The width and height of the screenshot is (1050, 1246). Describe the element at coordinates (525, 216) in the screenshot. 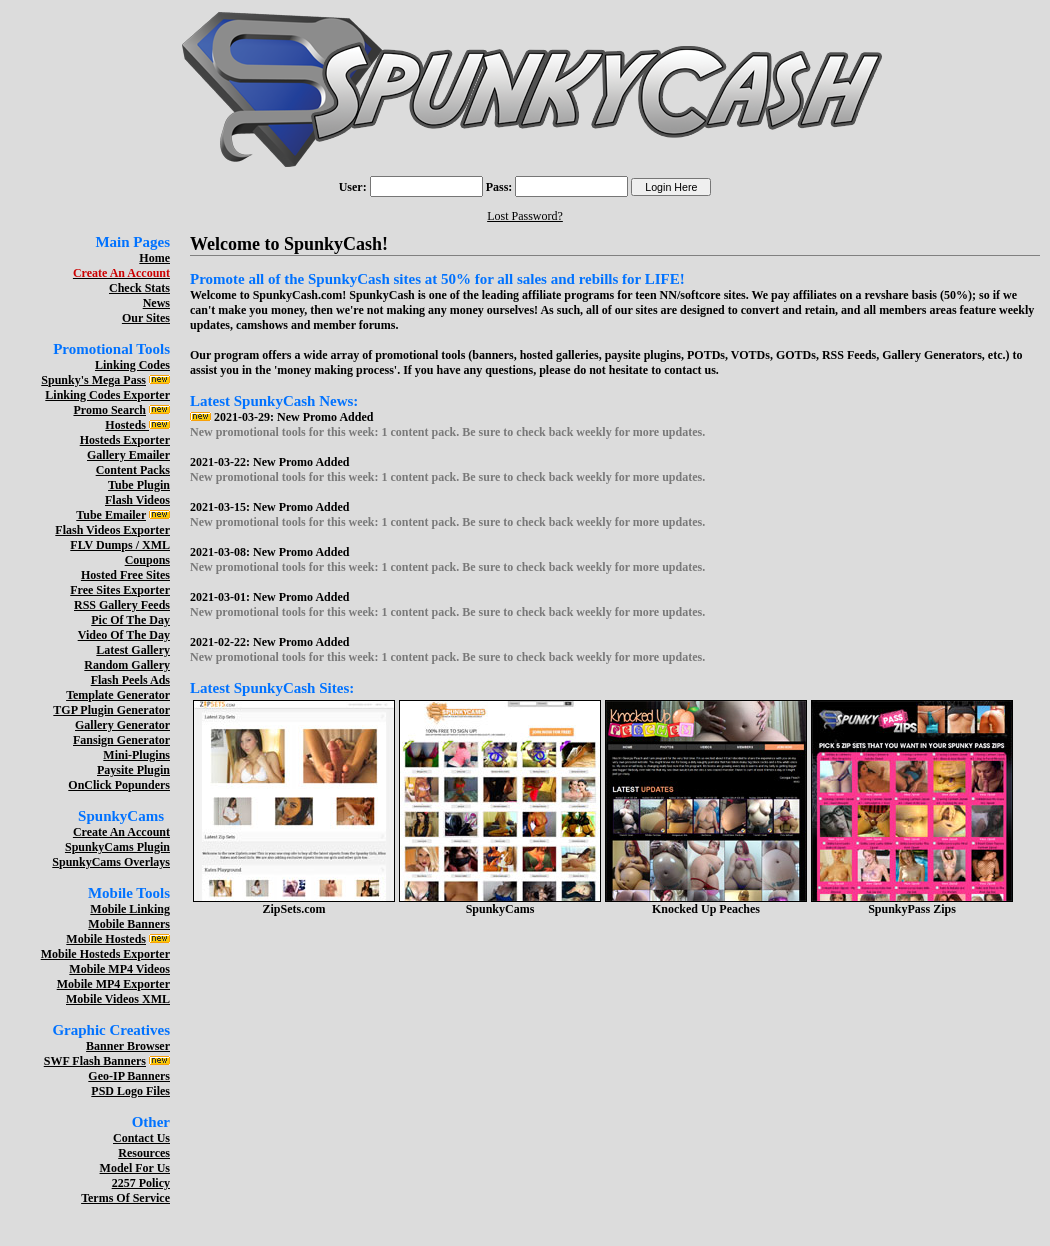

I see `Lost Password?` at that location.